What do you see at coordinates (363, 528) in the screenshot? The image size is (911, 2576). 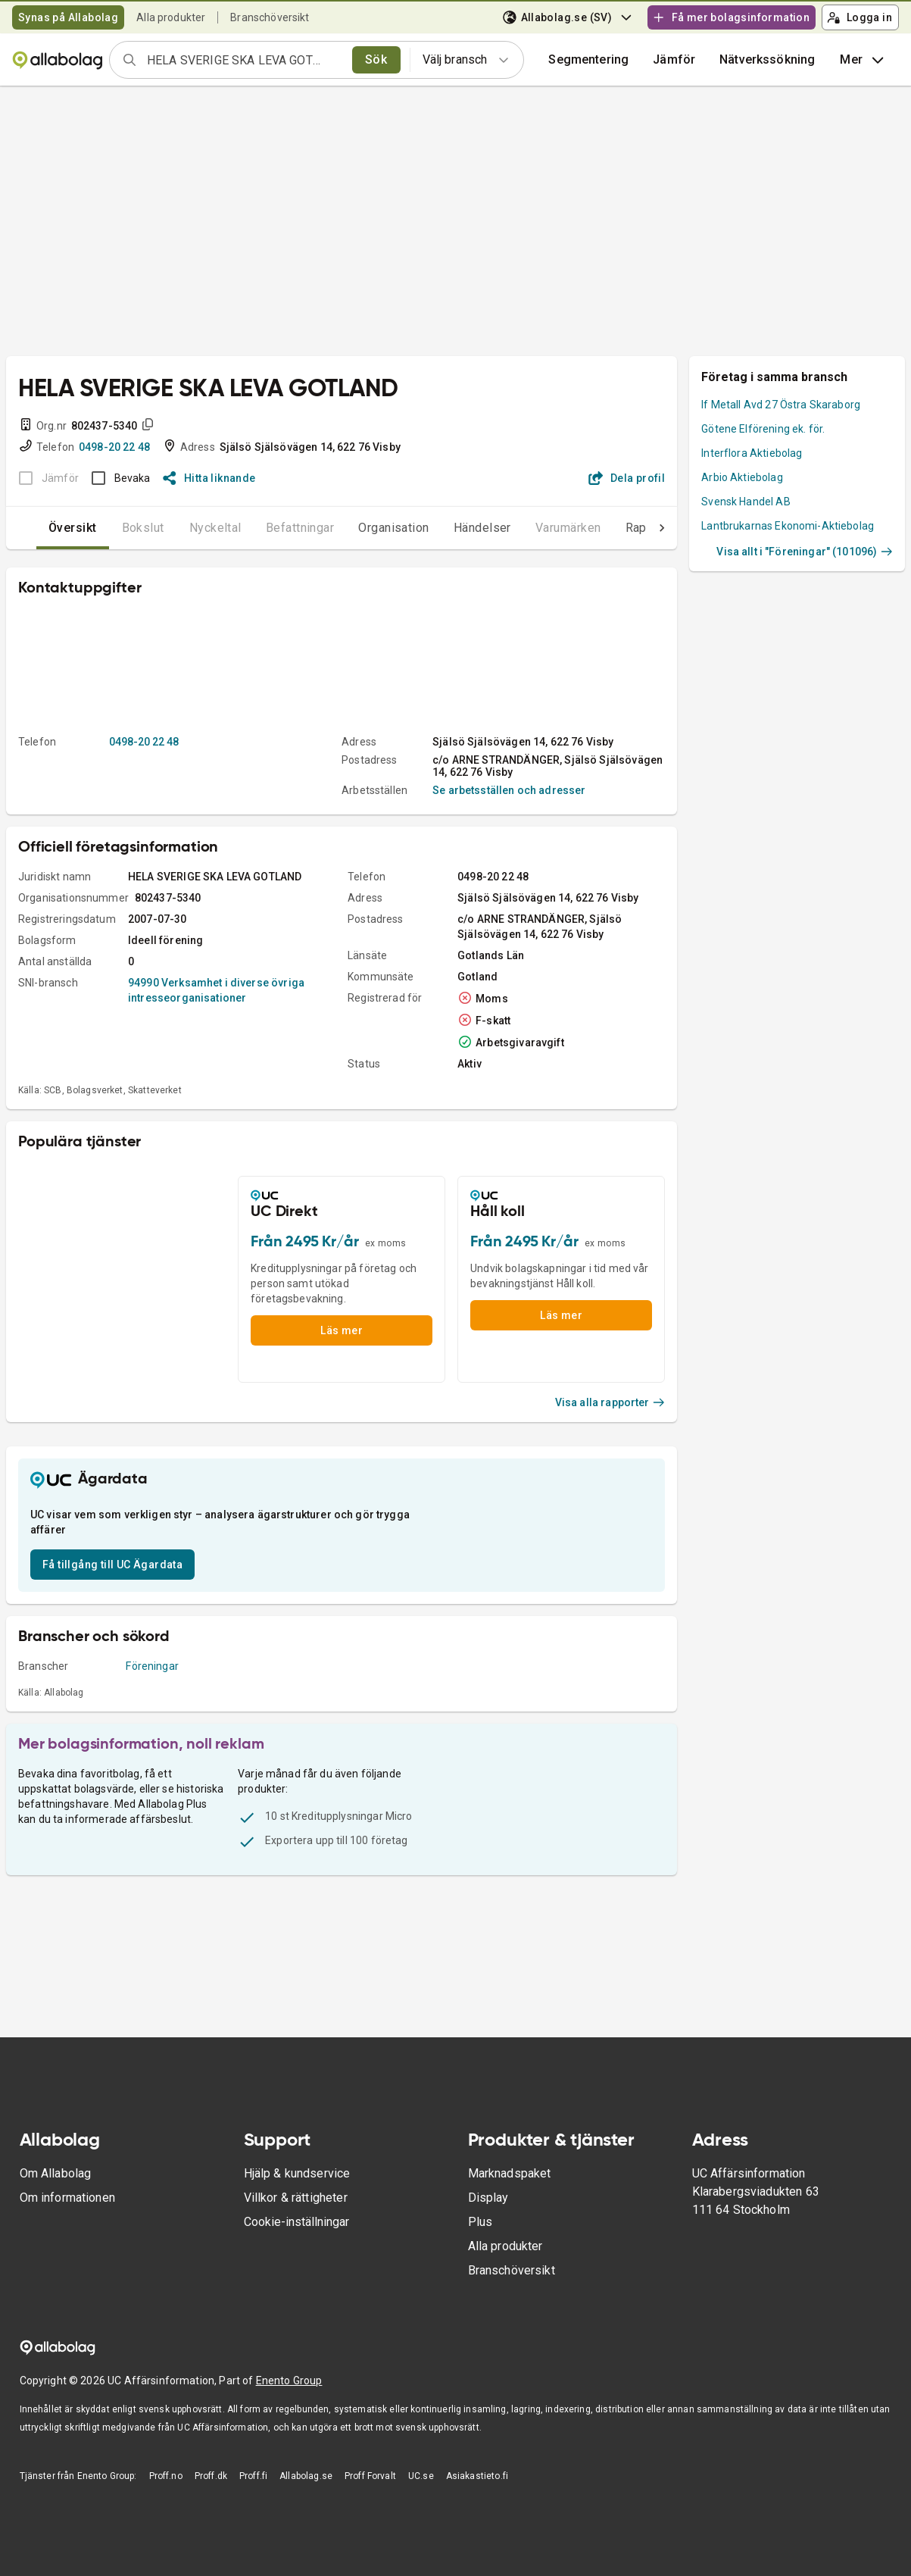 I see `Organisation [tab]` at bounding box center [363, 528].